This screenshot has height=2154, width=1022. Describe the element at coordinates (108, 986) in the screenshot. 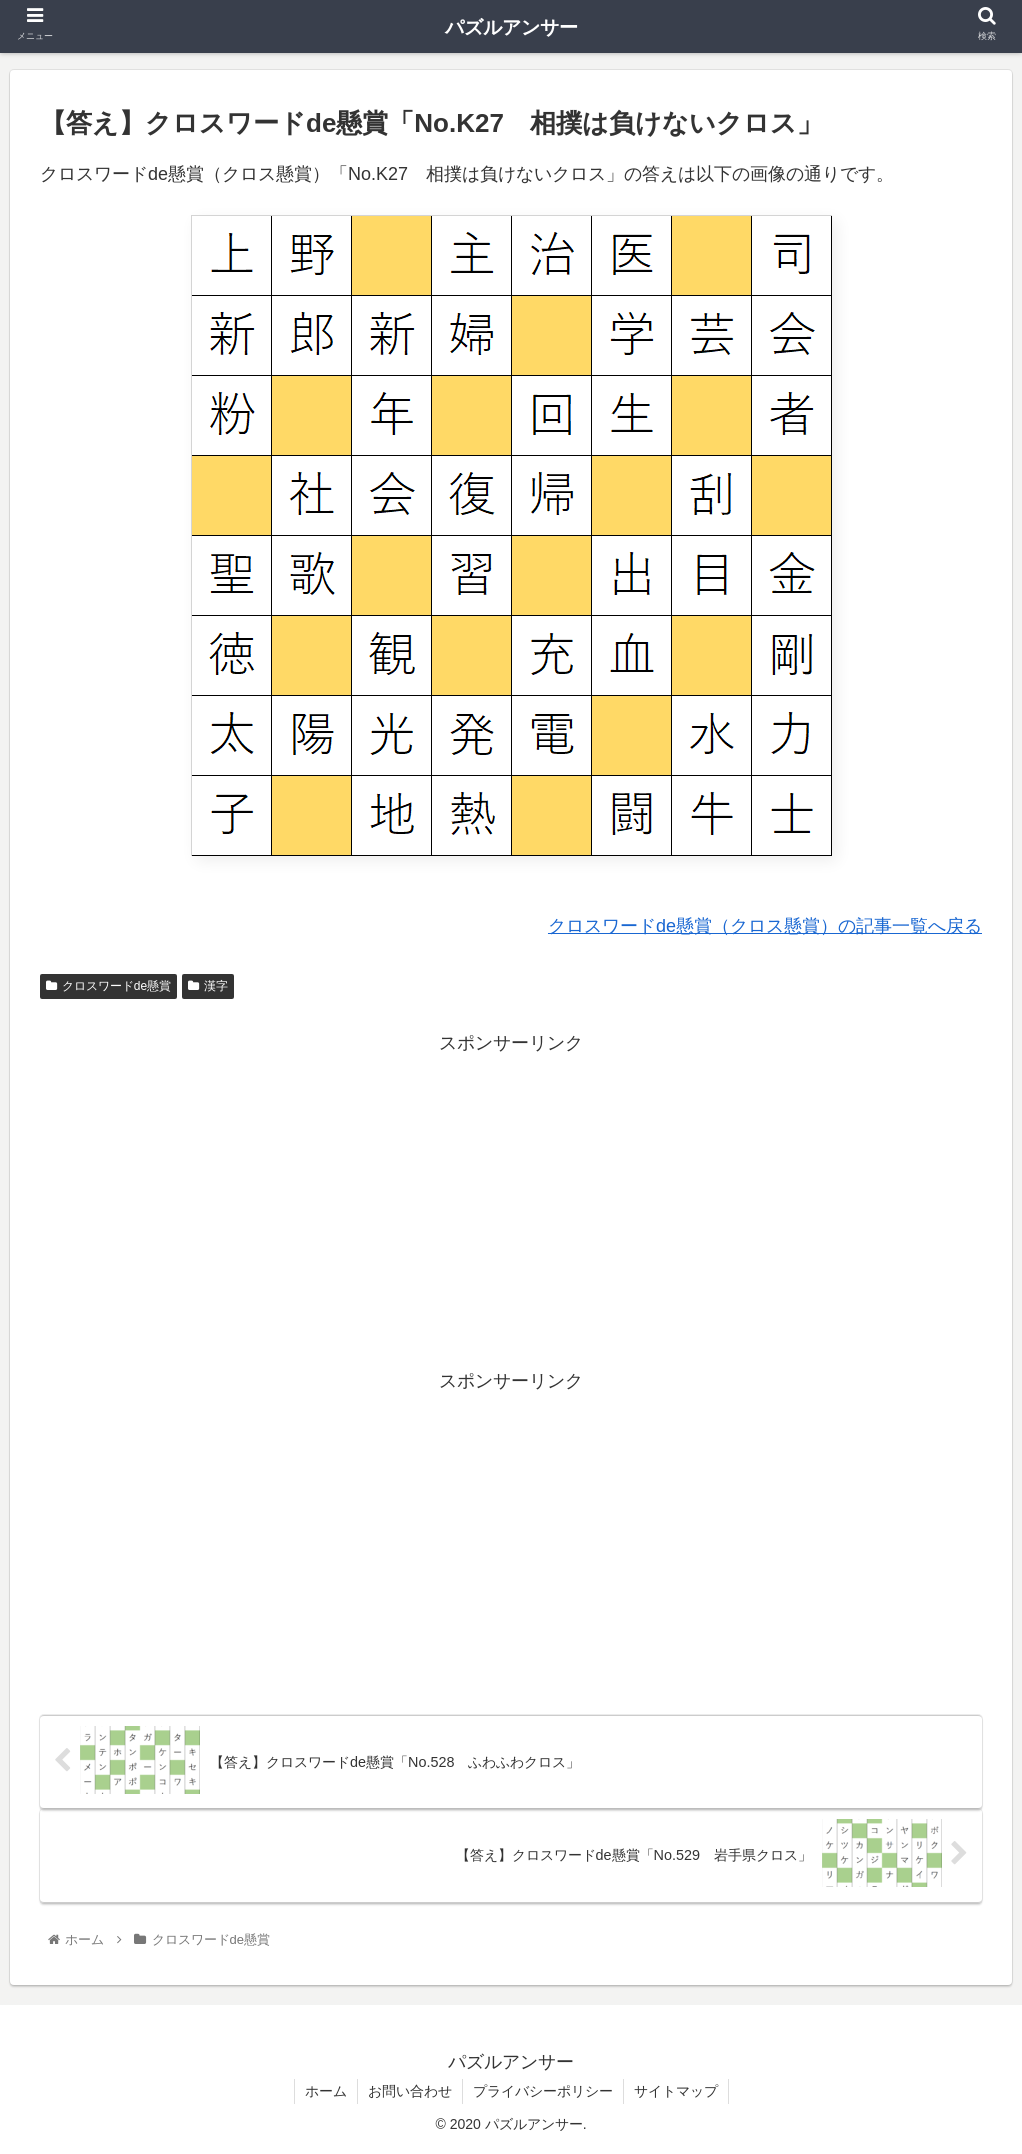

I see `クロスワードde懸賞` at that location.